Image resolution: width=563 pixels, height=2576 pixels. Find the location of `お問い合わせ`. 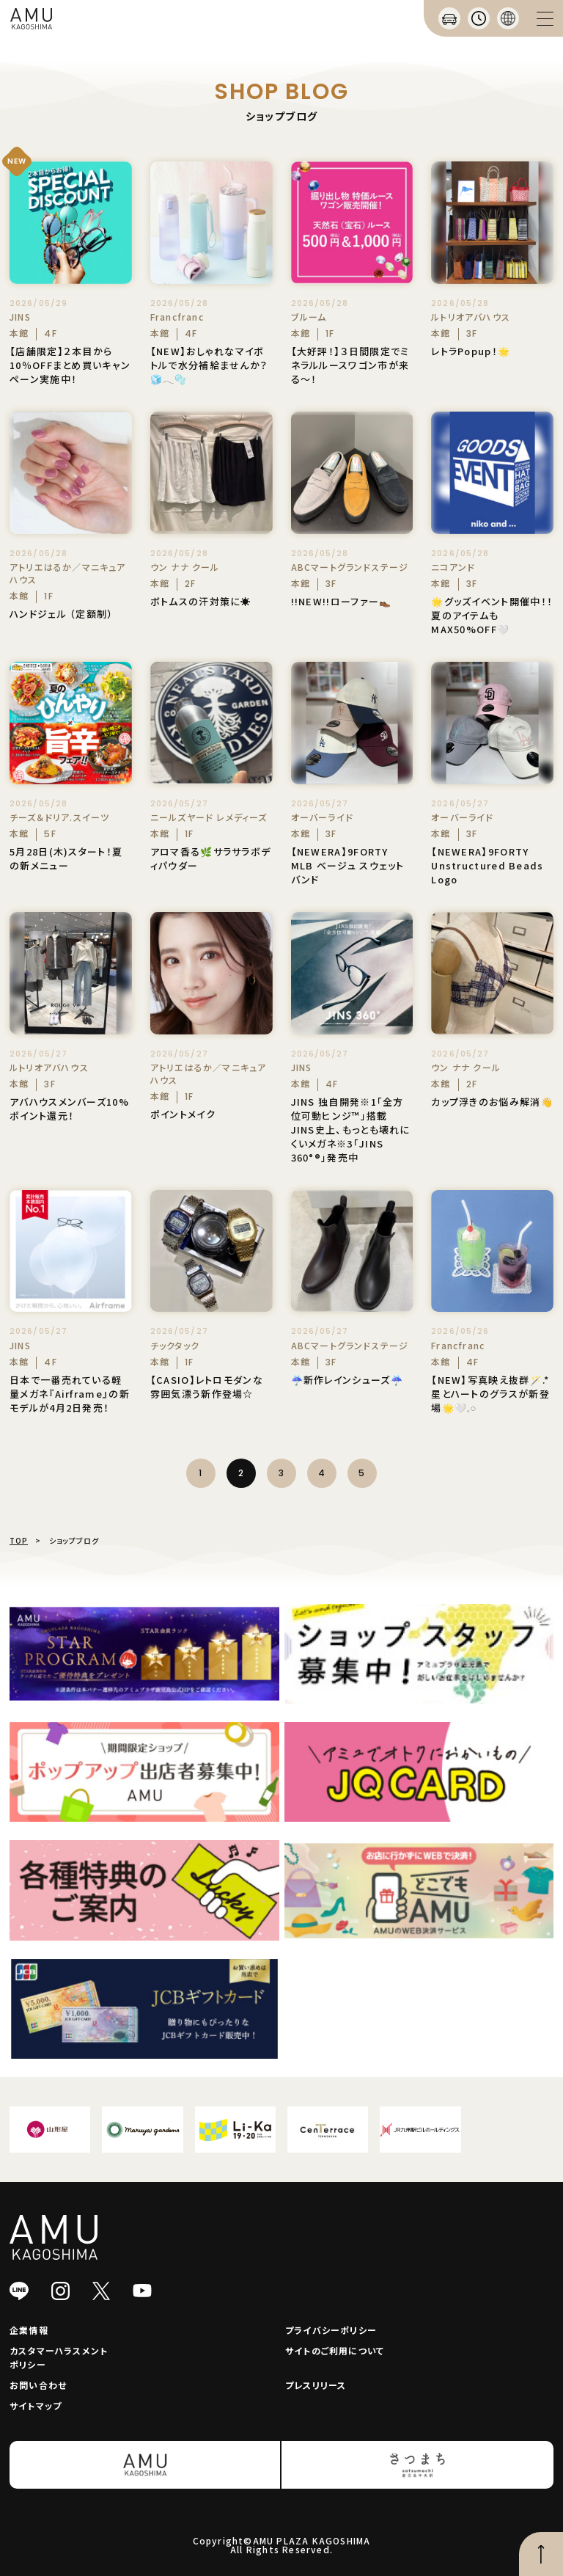

お問い合わせ is located at coordinates (38, 2385).